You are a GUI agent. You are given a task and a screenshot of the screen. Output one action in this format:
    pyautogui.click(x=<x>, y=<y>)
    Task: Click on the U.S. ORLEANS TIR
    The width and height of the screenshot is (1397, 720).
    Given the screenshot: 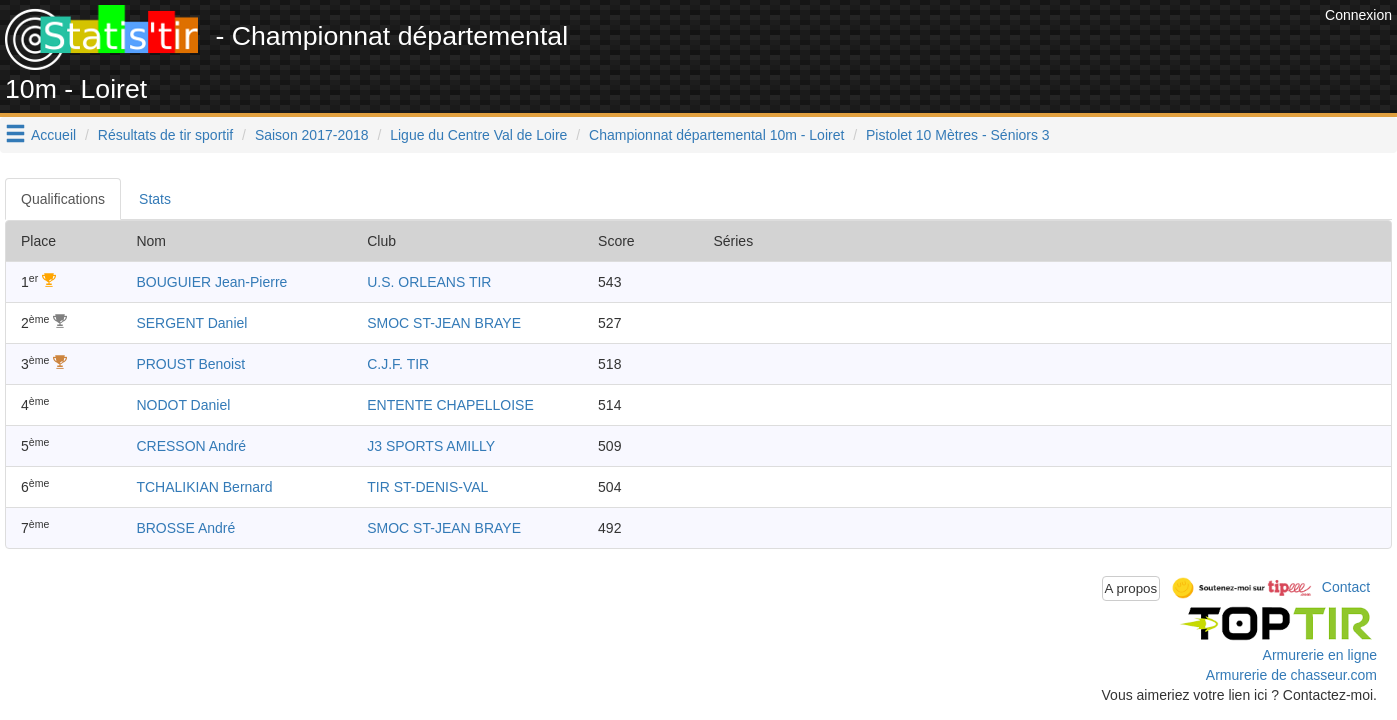 What is the action you would take?
    pyautogui.click(x=429, y=282)
    